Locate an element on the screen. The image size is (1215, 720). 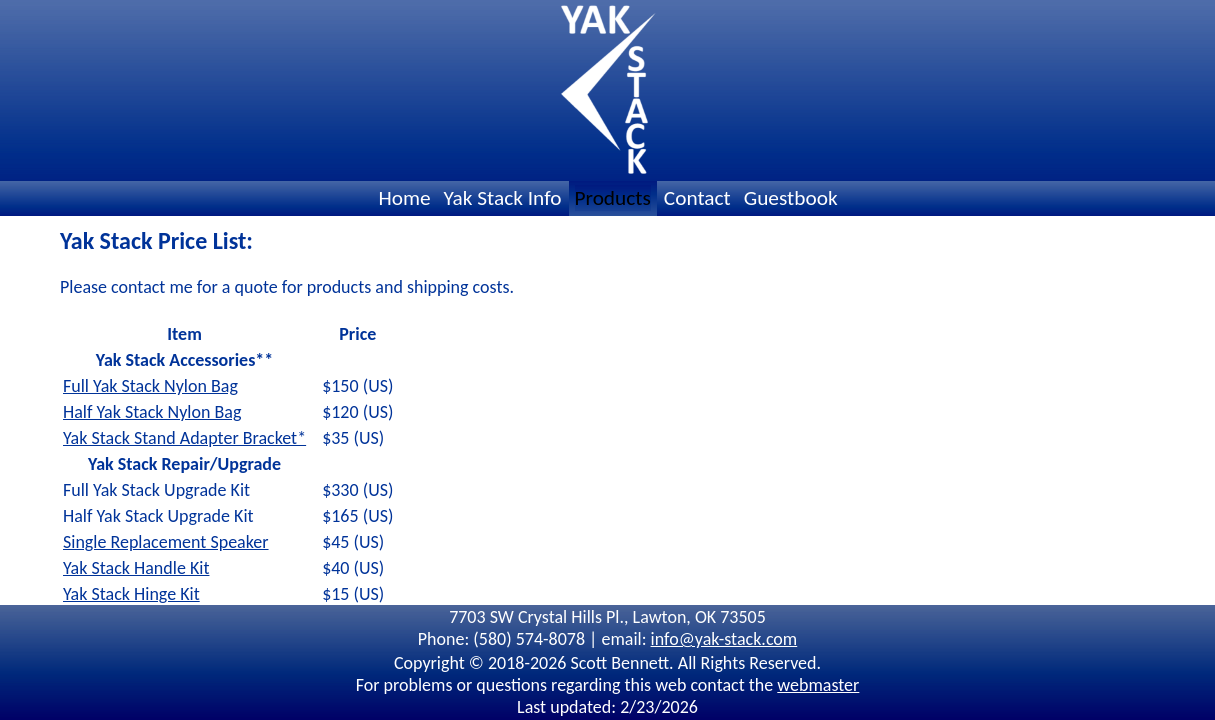
Yak Stack Info is located at coordinates (503, 198).